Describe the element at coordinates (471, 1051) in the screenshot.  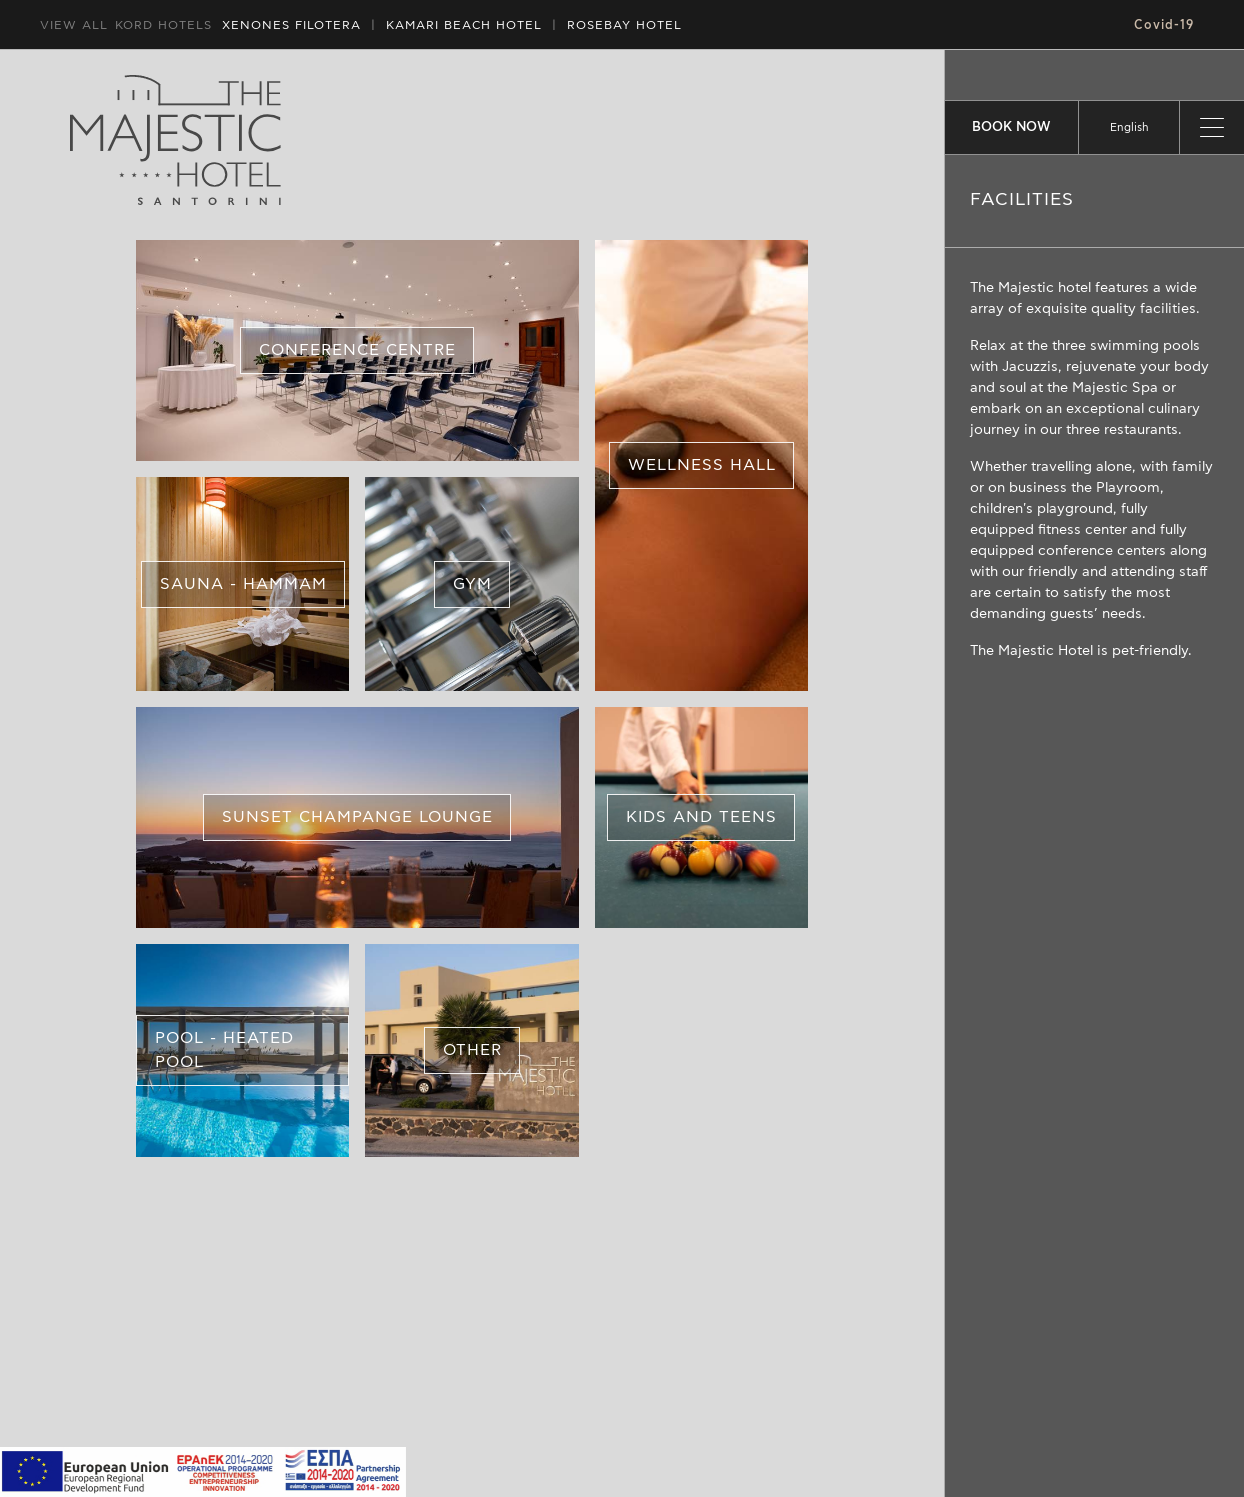
I see `OTHER [button]` at that location.